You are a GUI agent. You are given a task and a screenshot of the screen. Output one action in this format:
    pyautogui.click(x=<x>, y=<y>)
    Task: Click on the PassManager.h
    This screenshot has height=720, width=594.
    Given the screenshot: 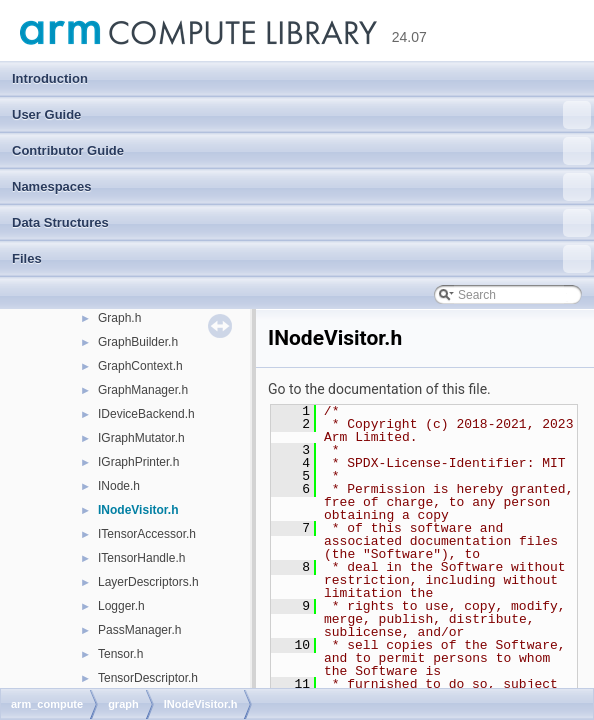 What is the action you would take?
    pyautogui.click(x=139, y=630)
    